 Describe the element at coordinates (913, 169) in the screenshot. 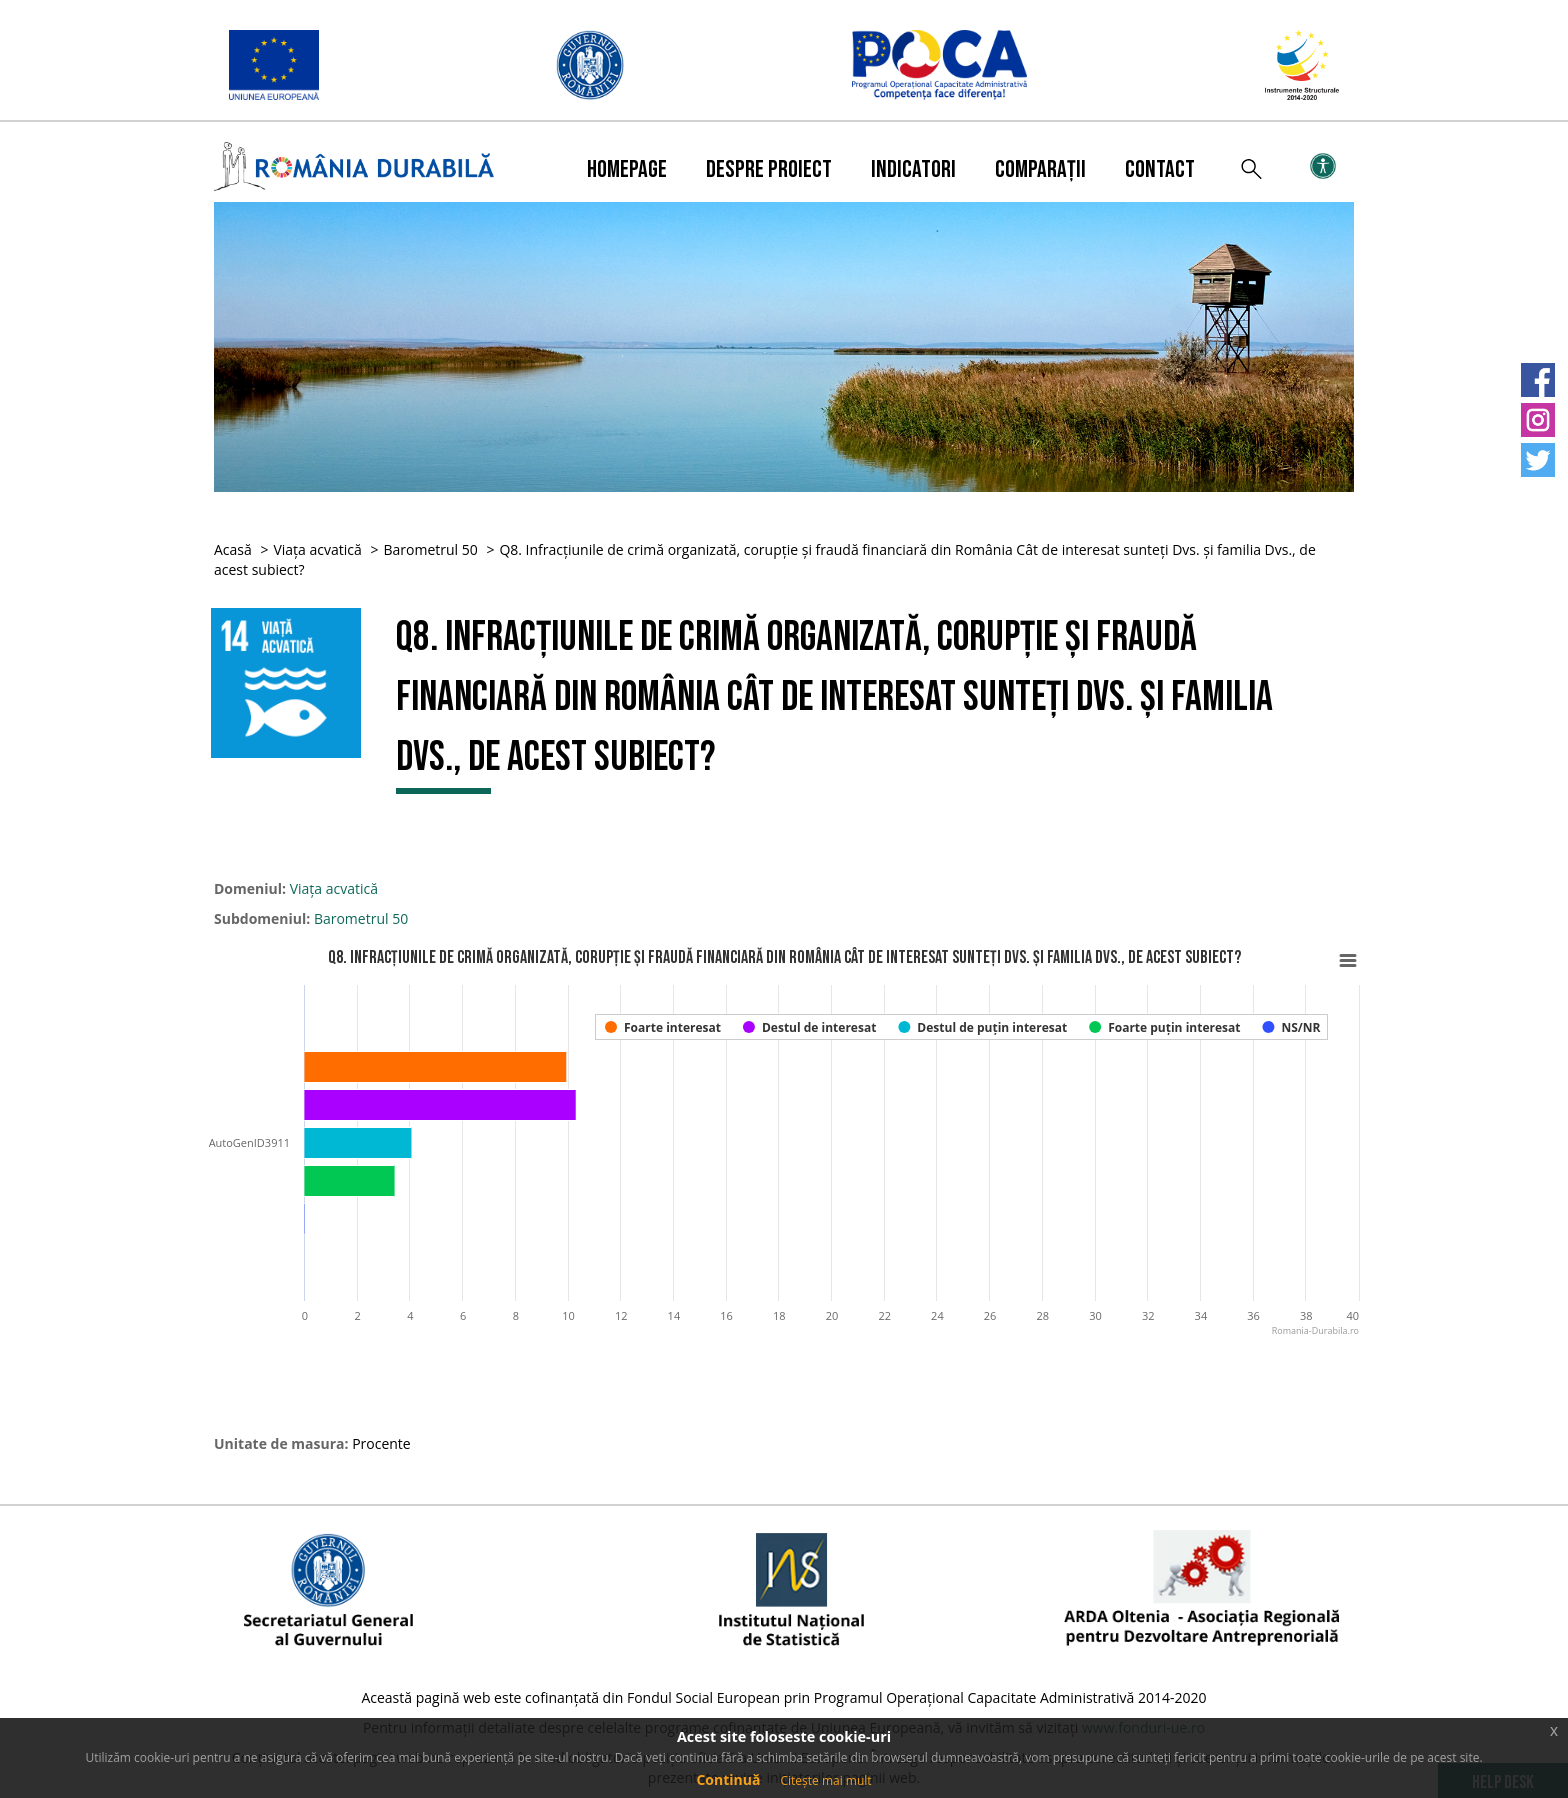

I see `Indicatori` at that location.